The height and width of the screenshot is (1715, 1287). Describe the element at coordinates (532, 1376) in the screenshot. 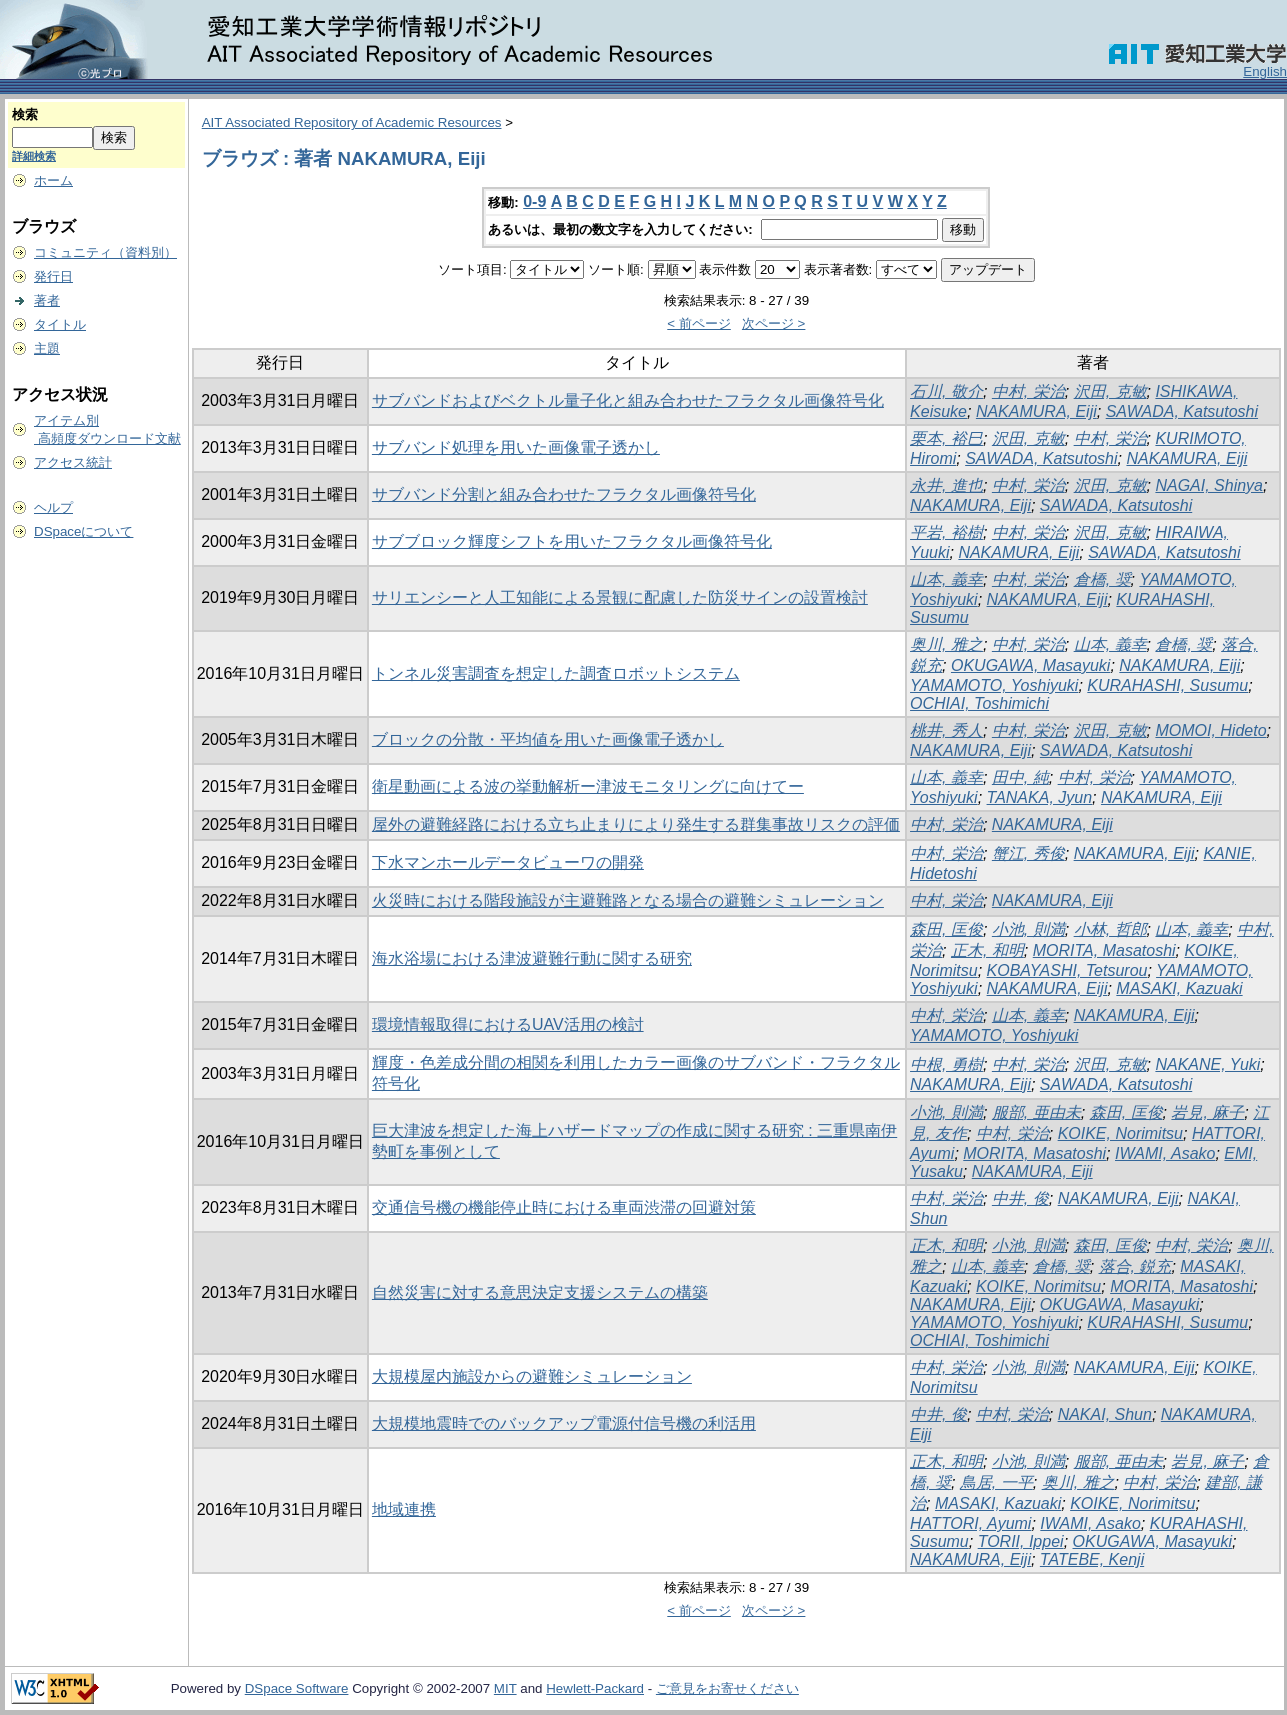

I see `大規模屋内施設からの避難シミュレーション` at that location.